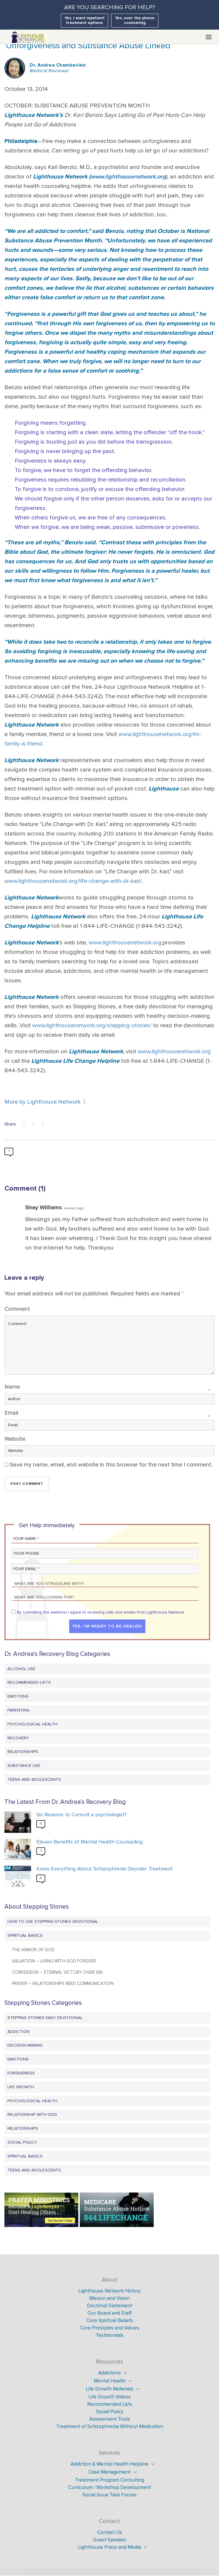  Describe the element at coordinates (109, 2540) in the screenshot. I see `Guest Speaker` at that location.